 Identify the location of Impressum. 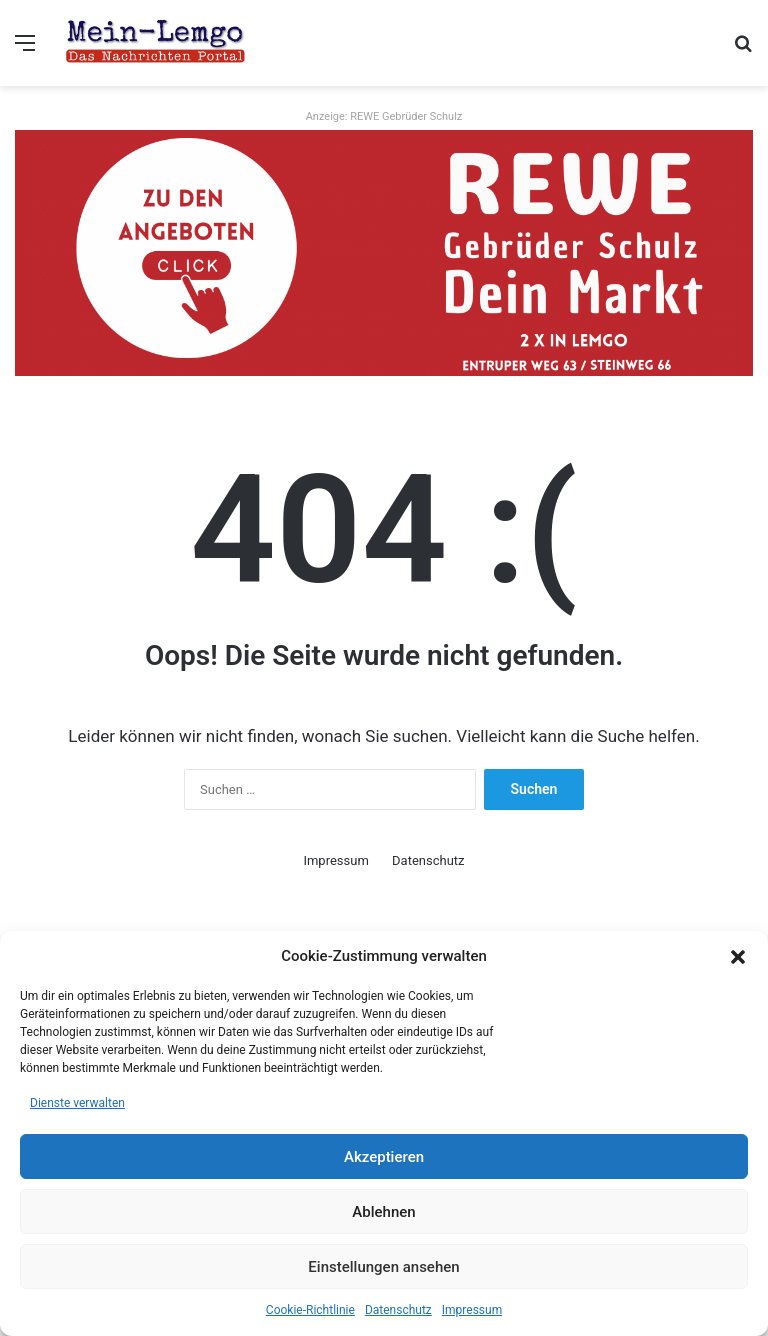
(472, 1310).